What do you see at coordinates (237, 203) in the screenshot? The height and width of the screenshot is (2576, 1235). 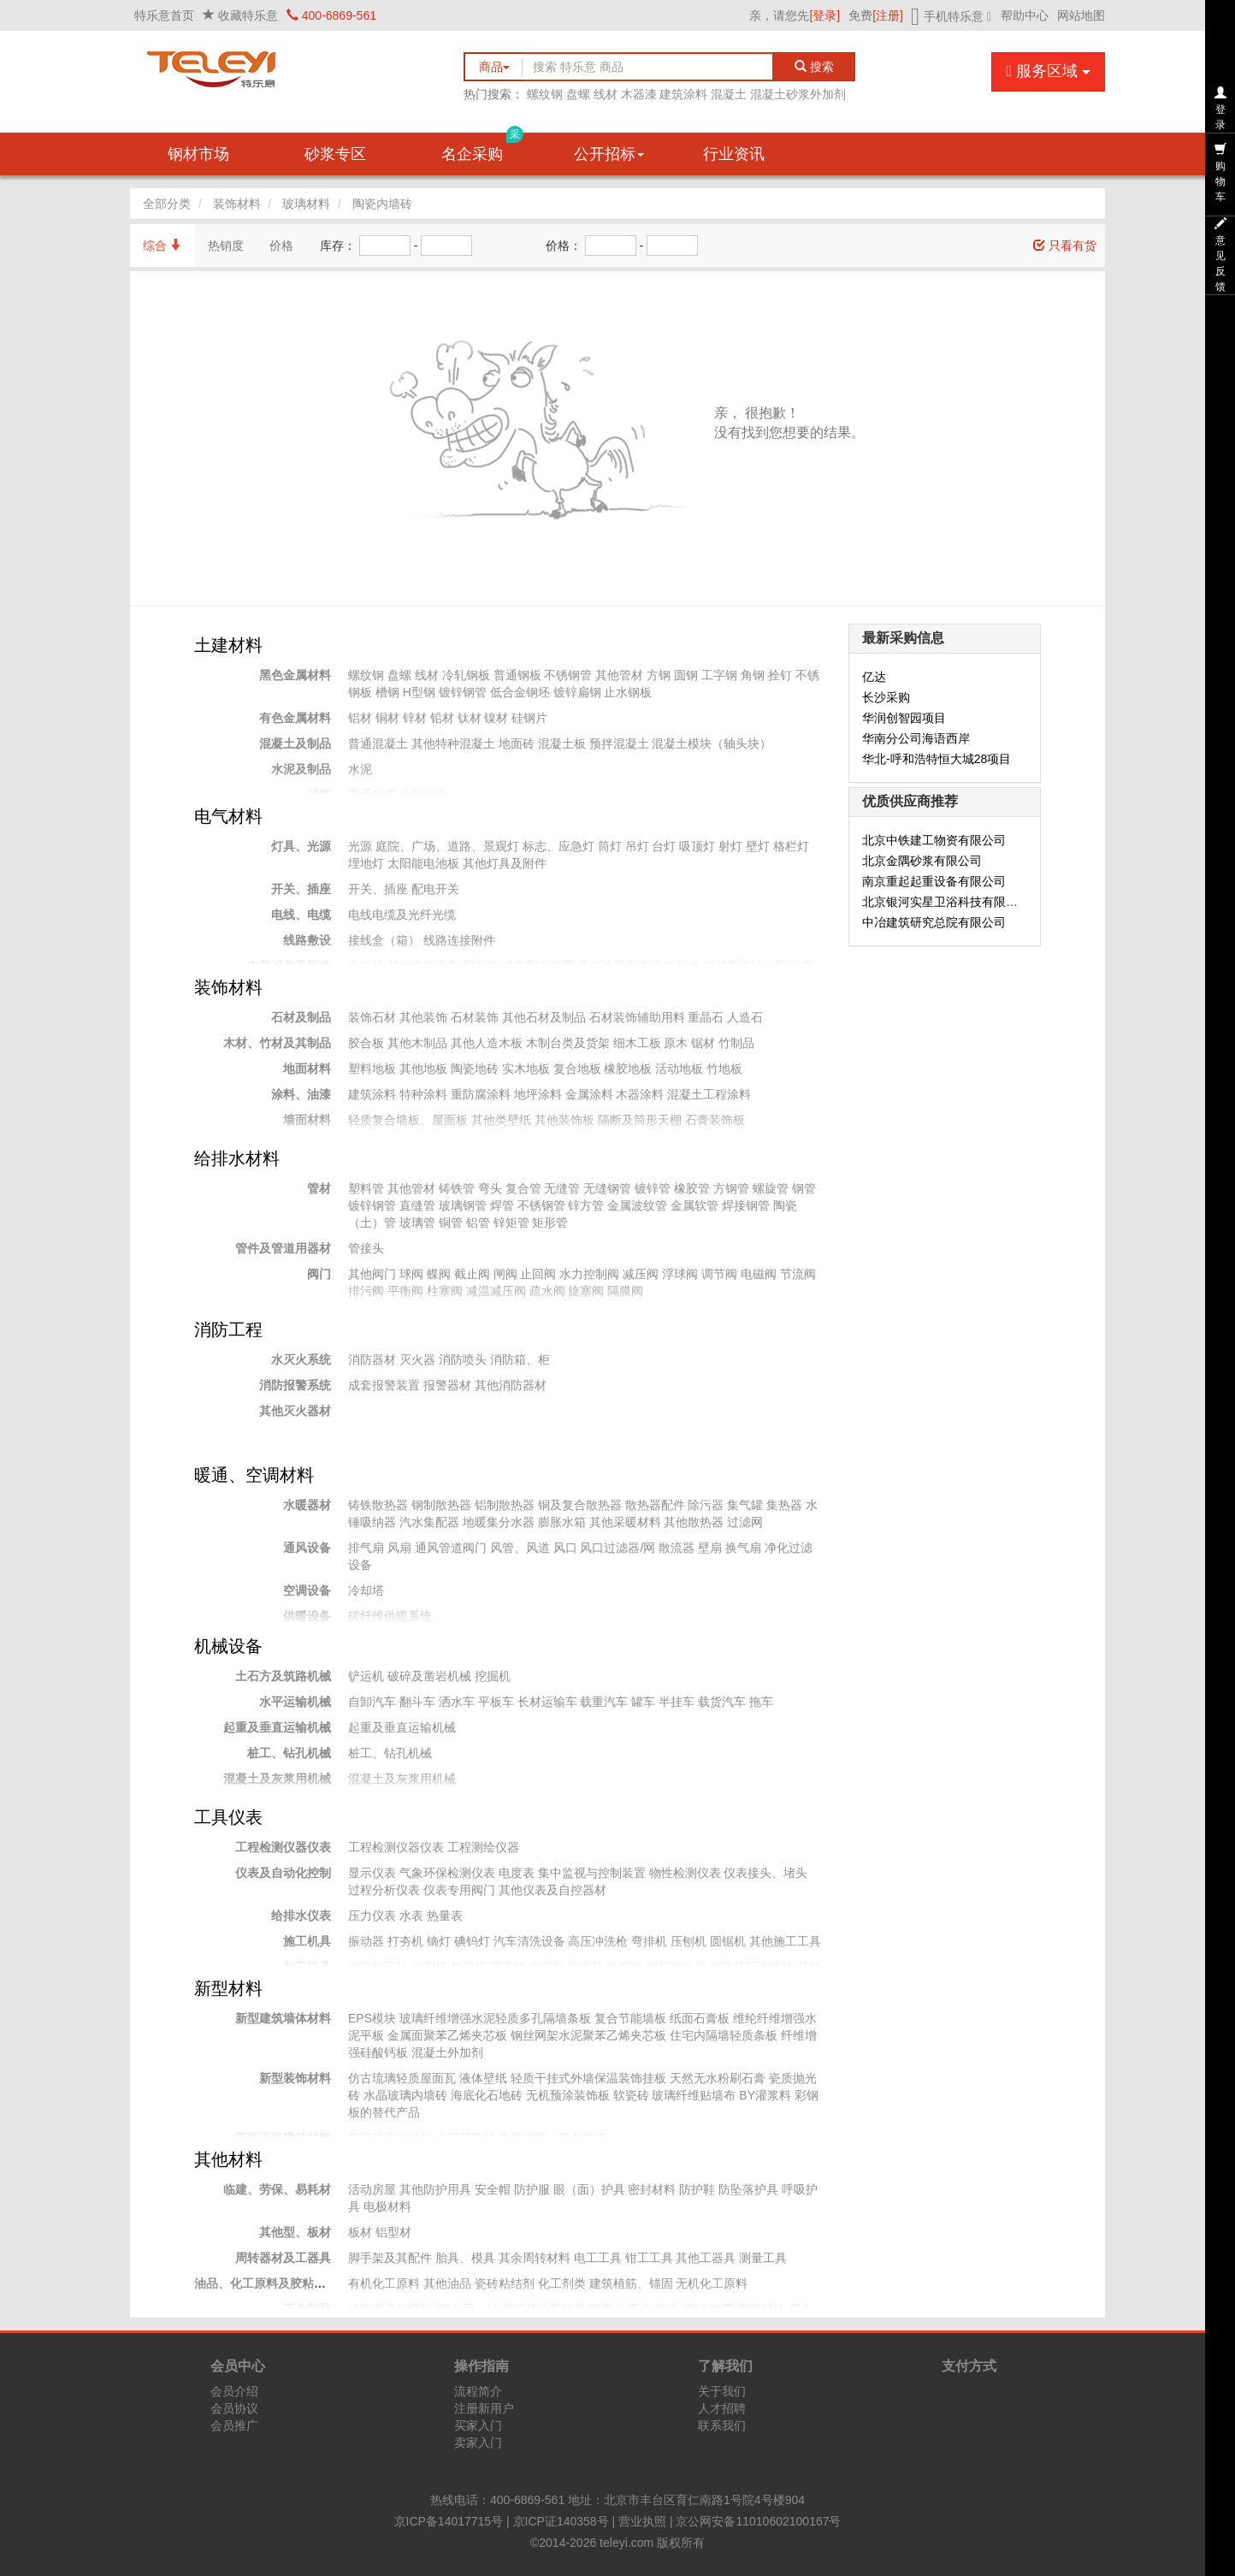 I see `装饰材料` at bounding box center [237, 203].